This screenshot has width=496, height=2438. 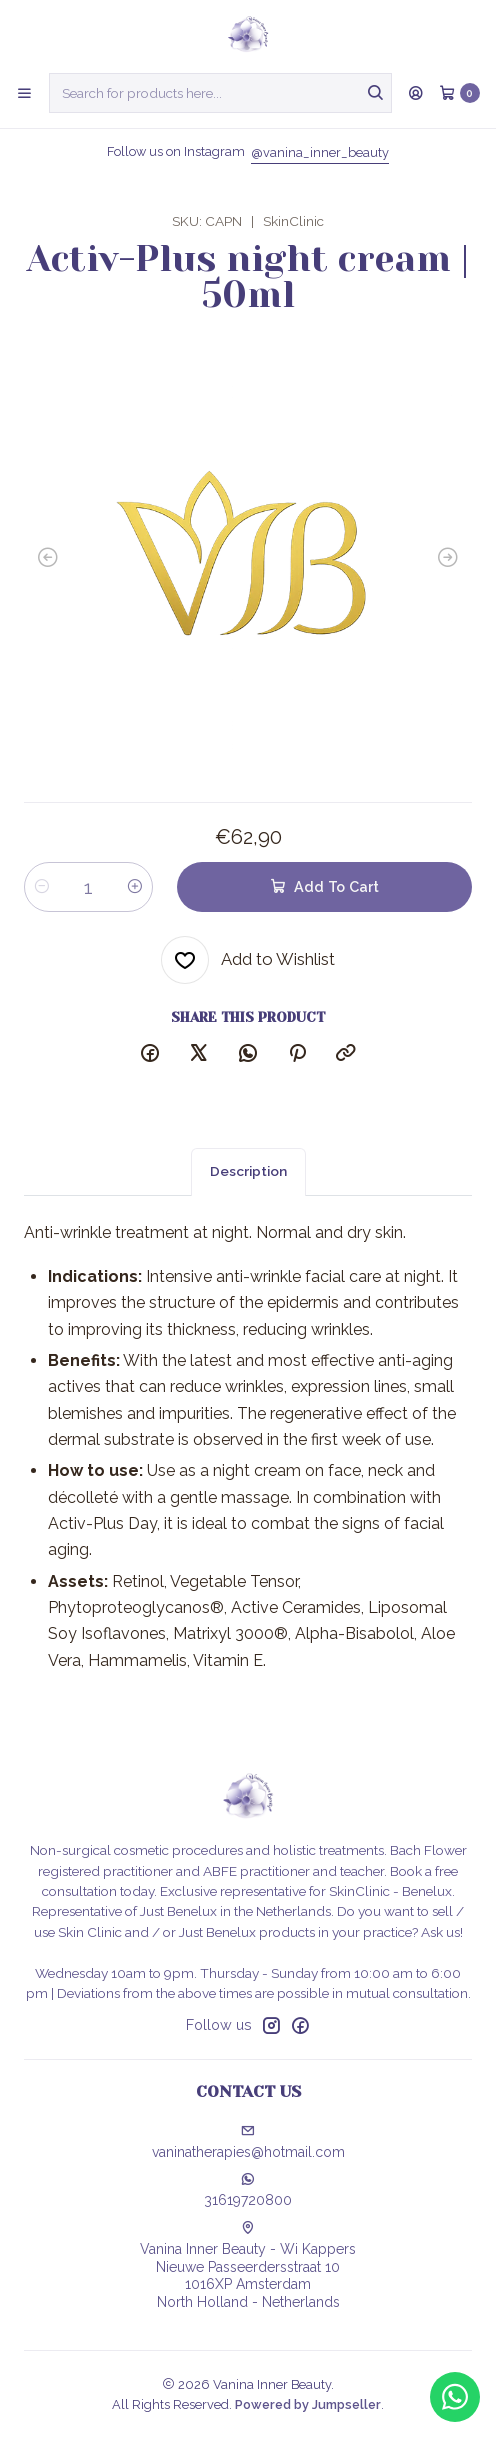 I want to click on [Login], so click(x=416, y=93).